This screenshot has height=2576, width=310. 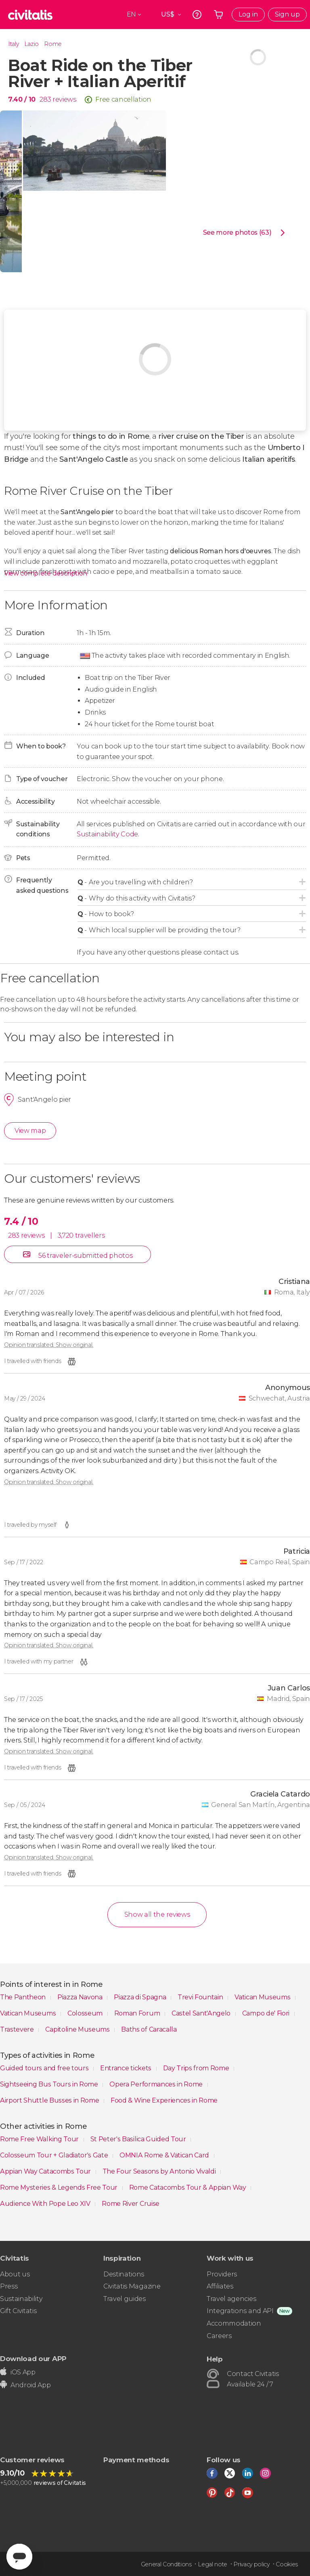 I want to click on 283, so click(x=45, y=99).